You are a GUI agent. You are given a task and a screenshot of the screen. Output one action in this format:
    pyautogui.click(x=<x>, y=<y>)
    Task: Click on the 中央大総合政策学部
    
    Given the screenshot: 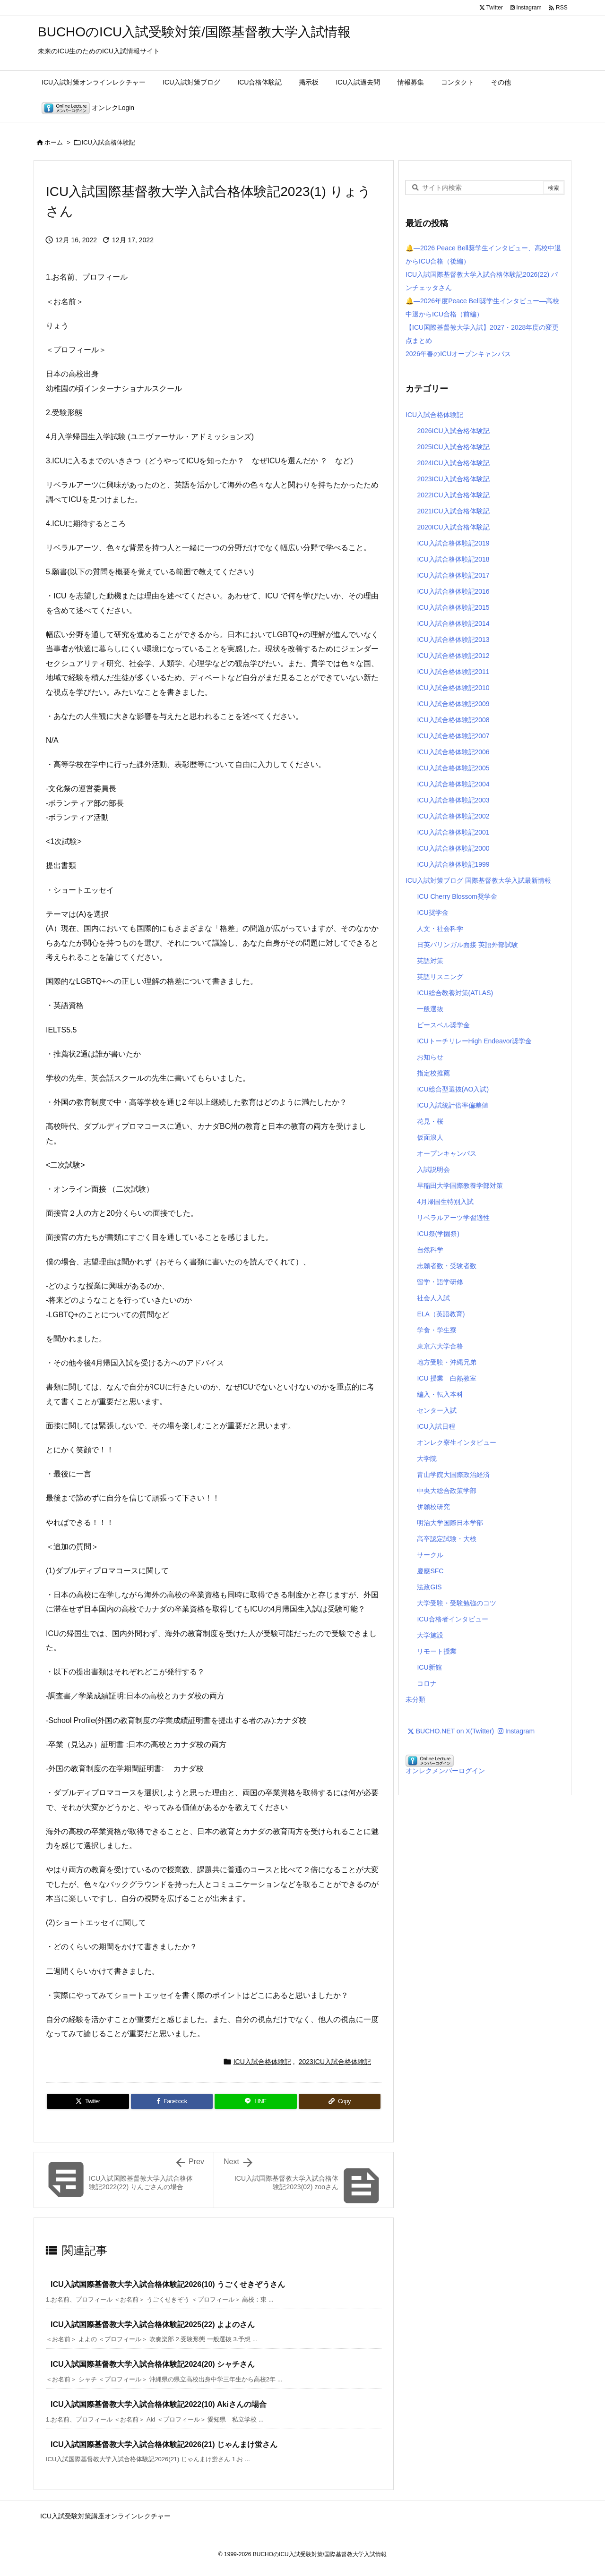 What is the action you would take?
    pyautogui.click(x=446, y=1490)
    